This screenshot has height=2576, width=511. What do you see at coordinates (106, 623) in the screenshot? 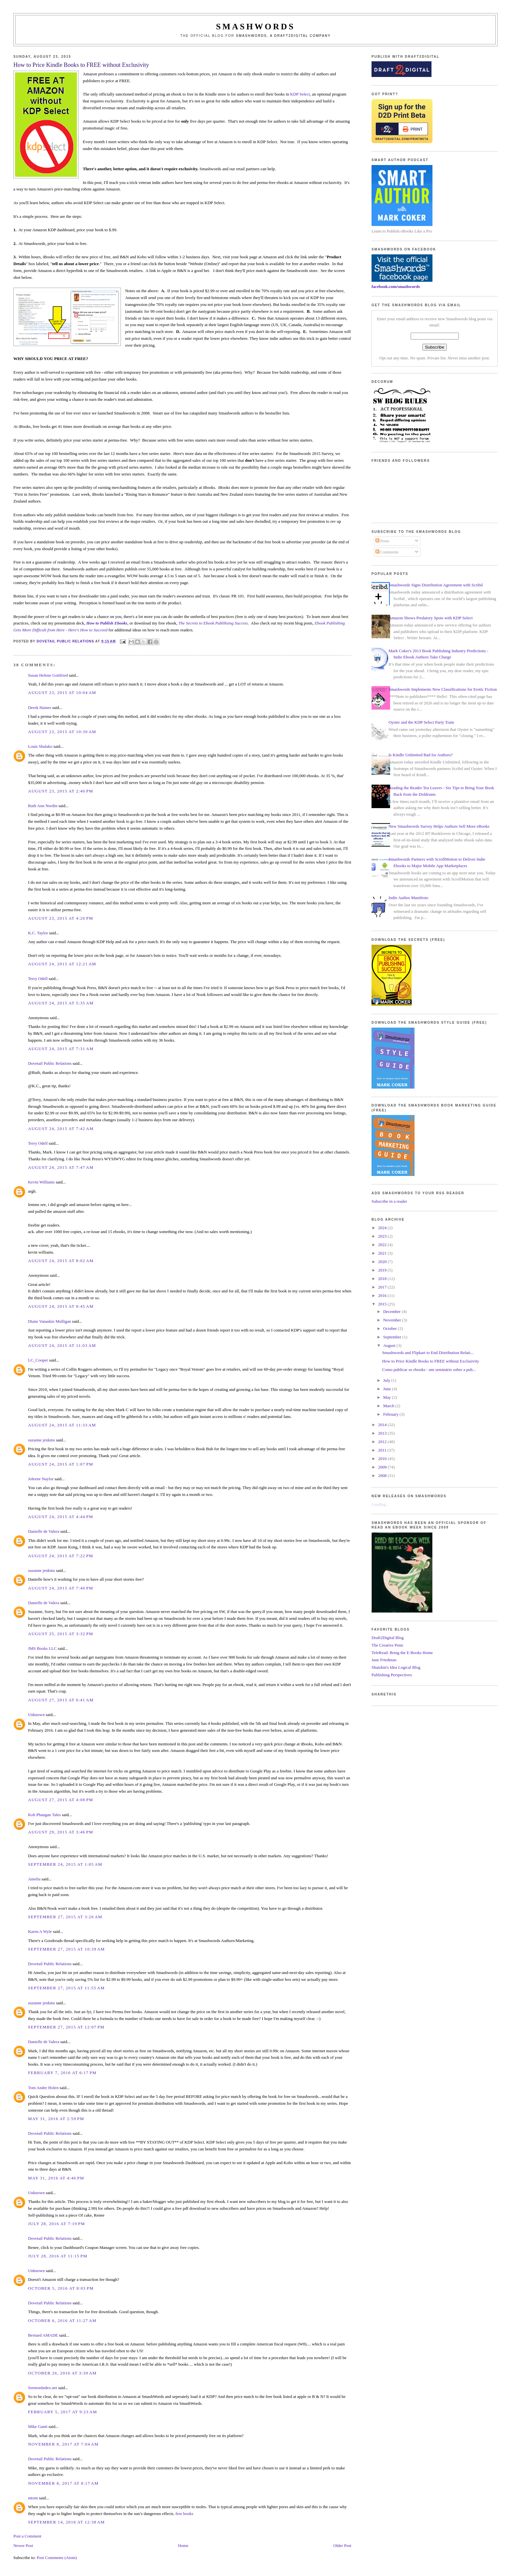
I see `How to Publish Ebooks` at bounding box center [106, 623].